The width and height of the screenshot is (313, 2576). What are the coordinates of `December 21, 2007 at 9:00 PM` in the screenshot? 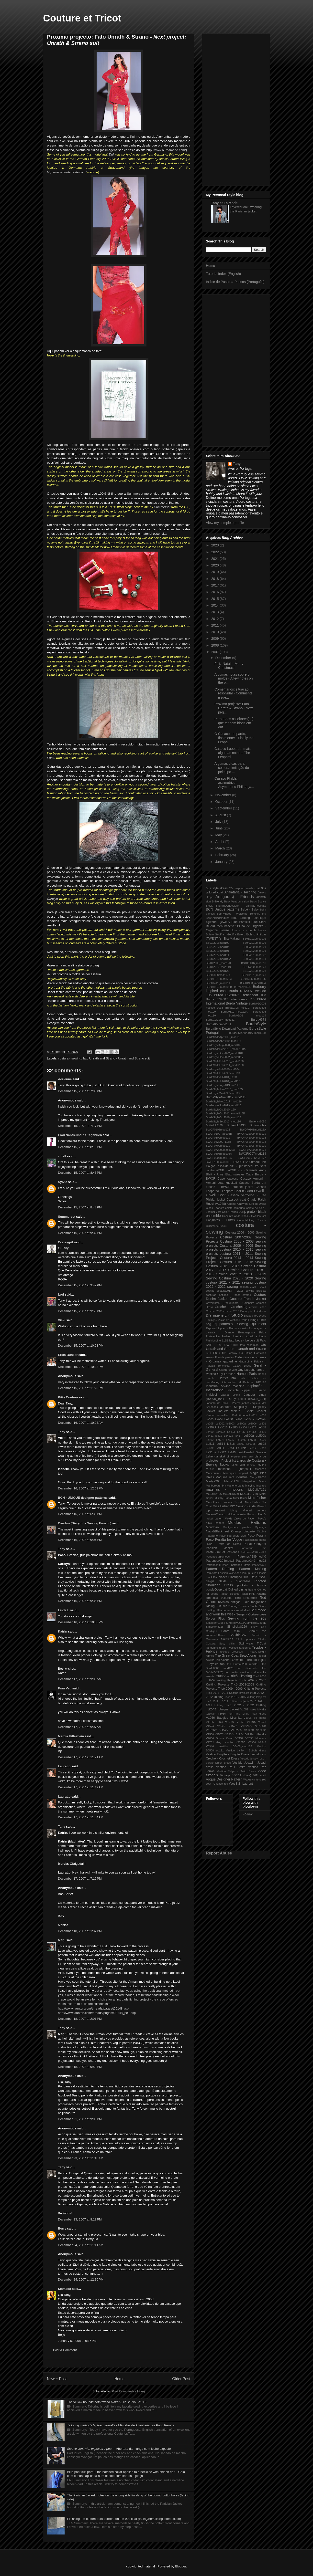 It's located at (80, 2119).